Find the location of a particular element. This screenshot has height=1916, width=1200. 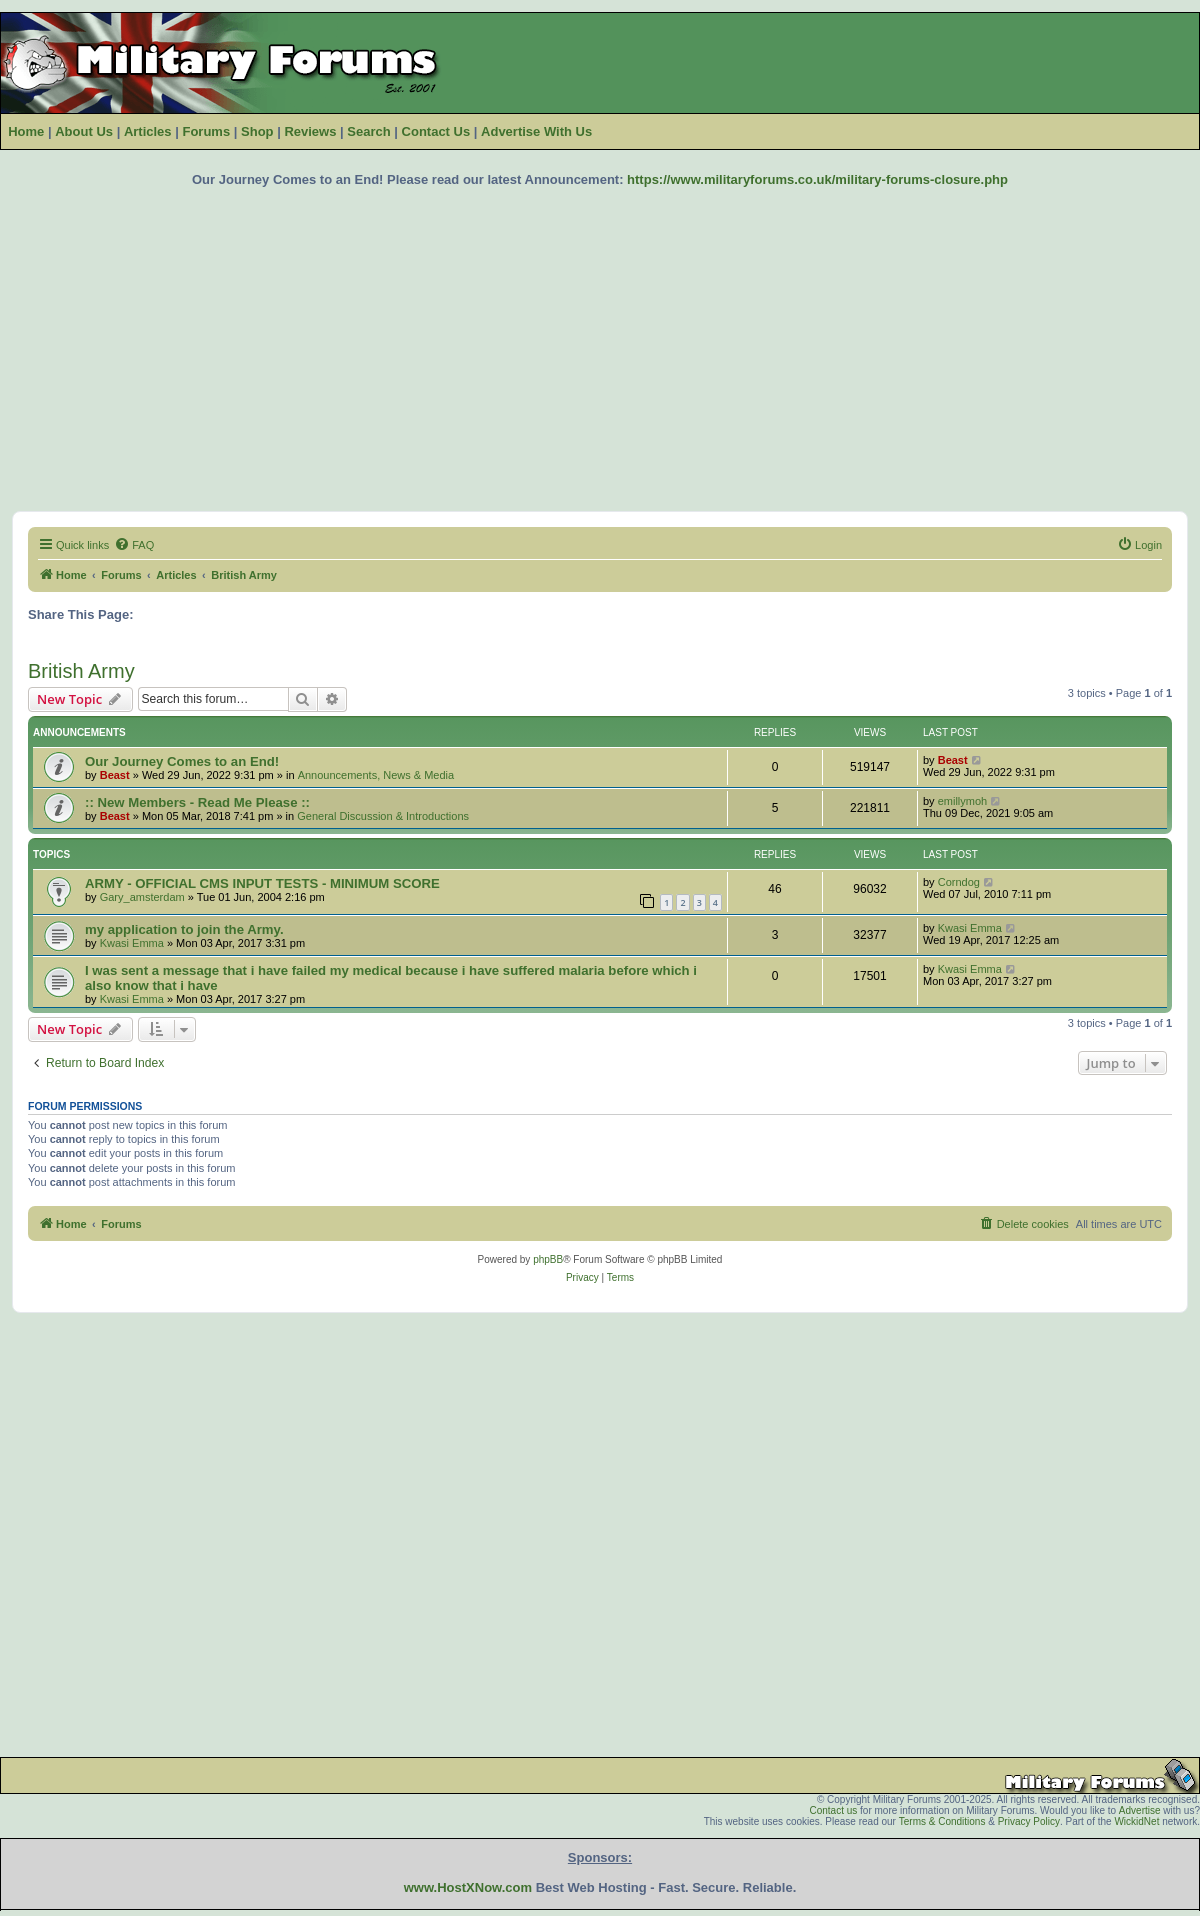

WickidNet is located at coordinates (1136, 1821).